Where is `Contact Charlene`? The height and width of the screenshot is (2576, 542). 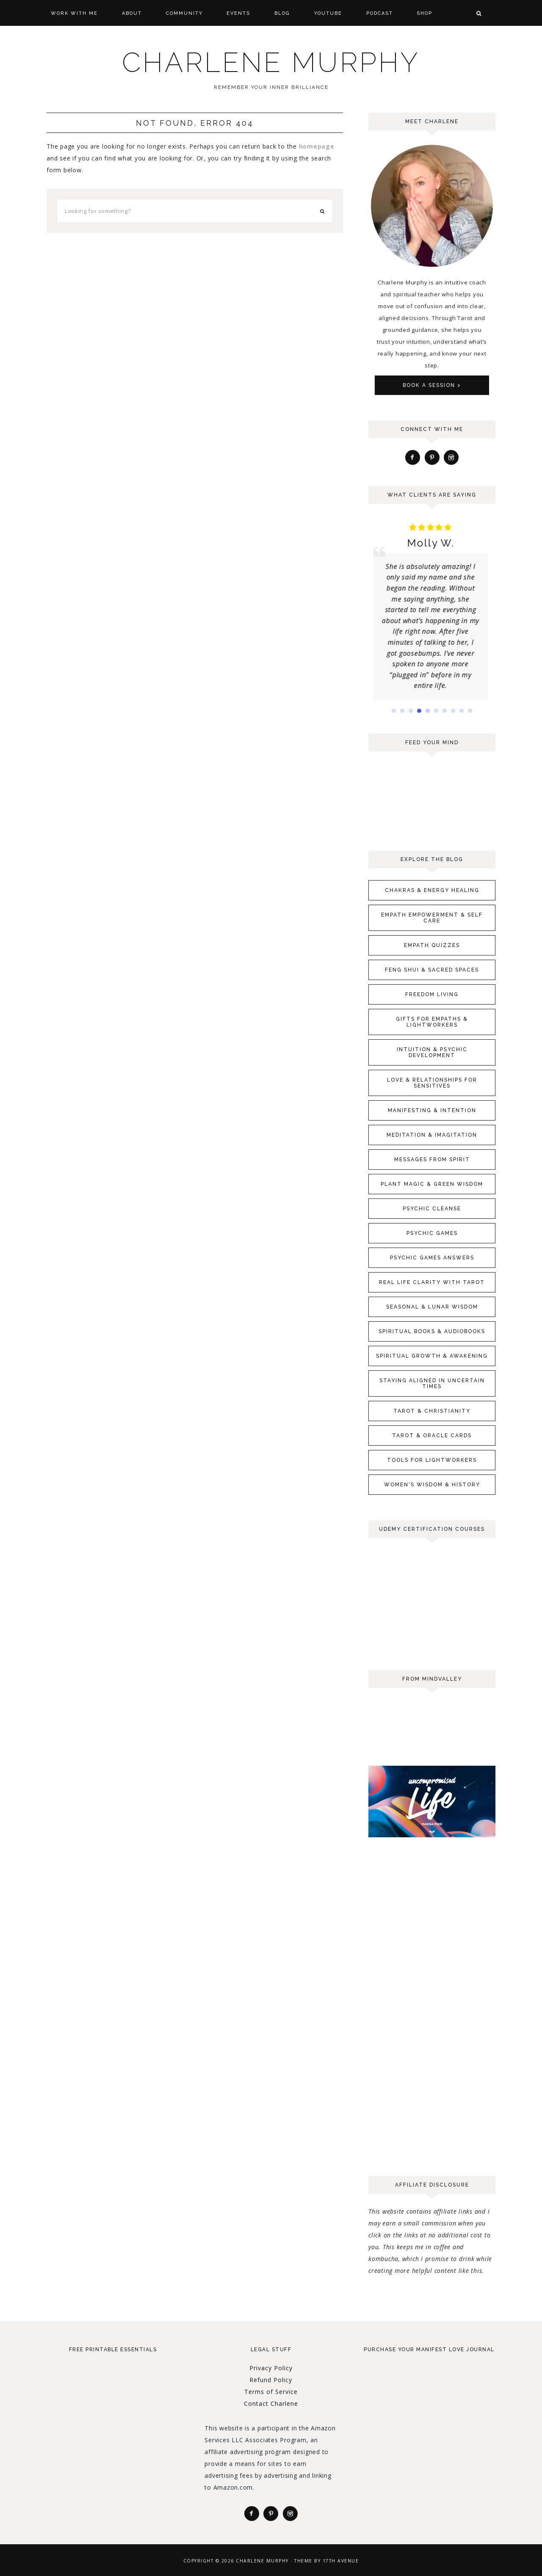 Contact Charlene is located at coordinates (271, 2403).